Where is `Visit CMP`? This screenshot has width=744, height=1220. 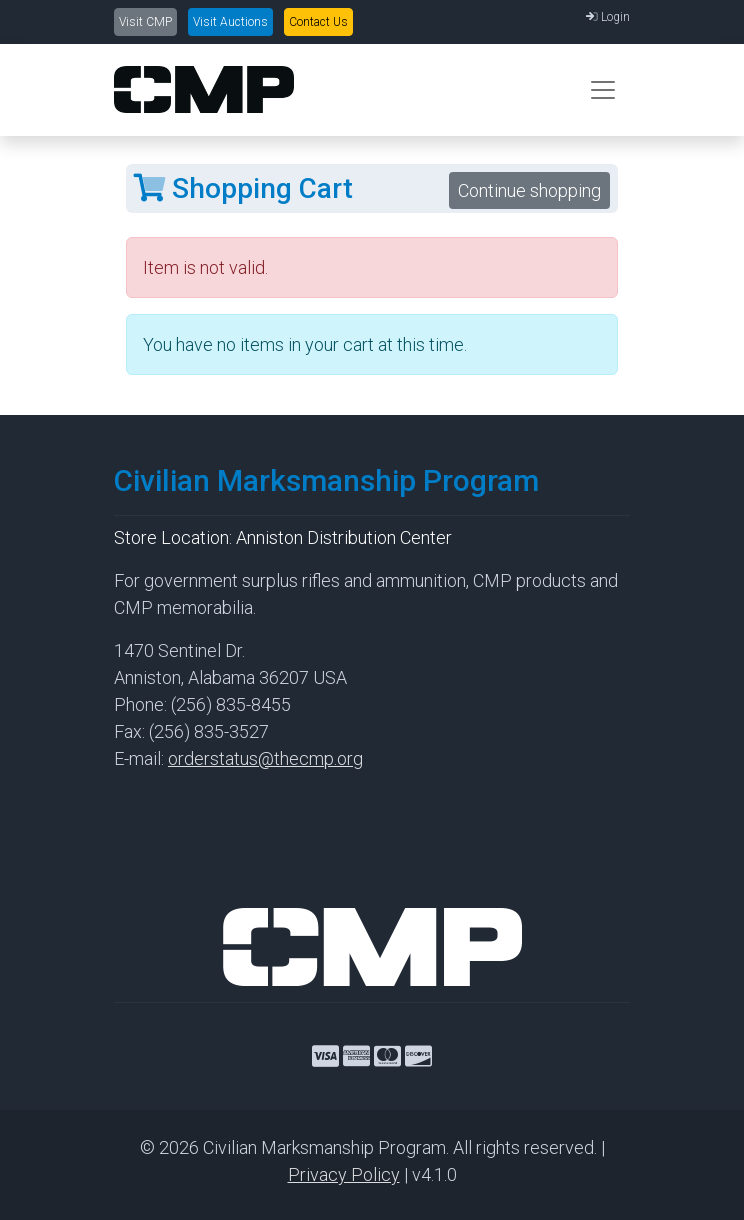 Visit CMP is located at coordinates (145, 22).